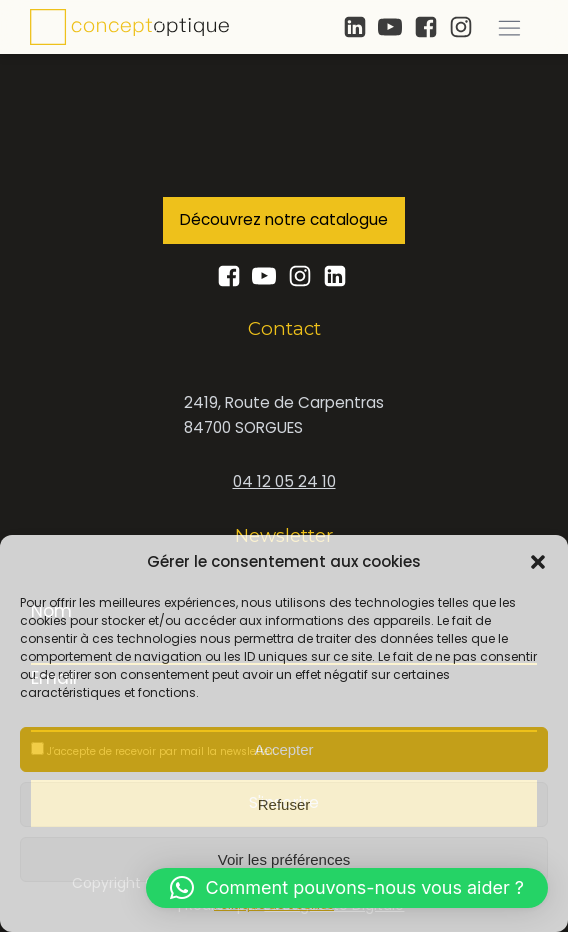 This screenshot has width=568, height=932. I want to click on 04 12 05 24 10, so click(284, 481).